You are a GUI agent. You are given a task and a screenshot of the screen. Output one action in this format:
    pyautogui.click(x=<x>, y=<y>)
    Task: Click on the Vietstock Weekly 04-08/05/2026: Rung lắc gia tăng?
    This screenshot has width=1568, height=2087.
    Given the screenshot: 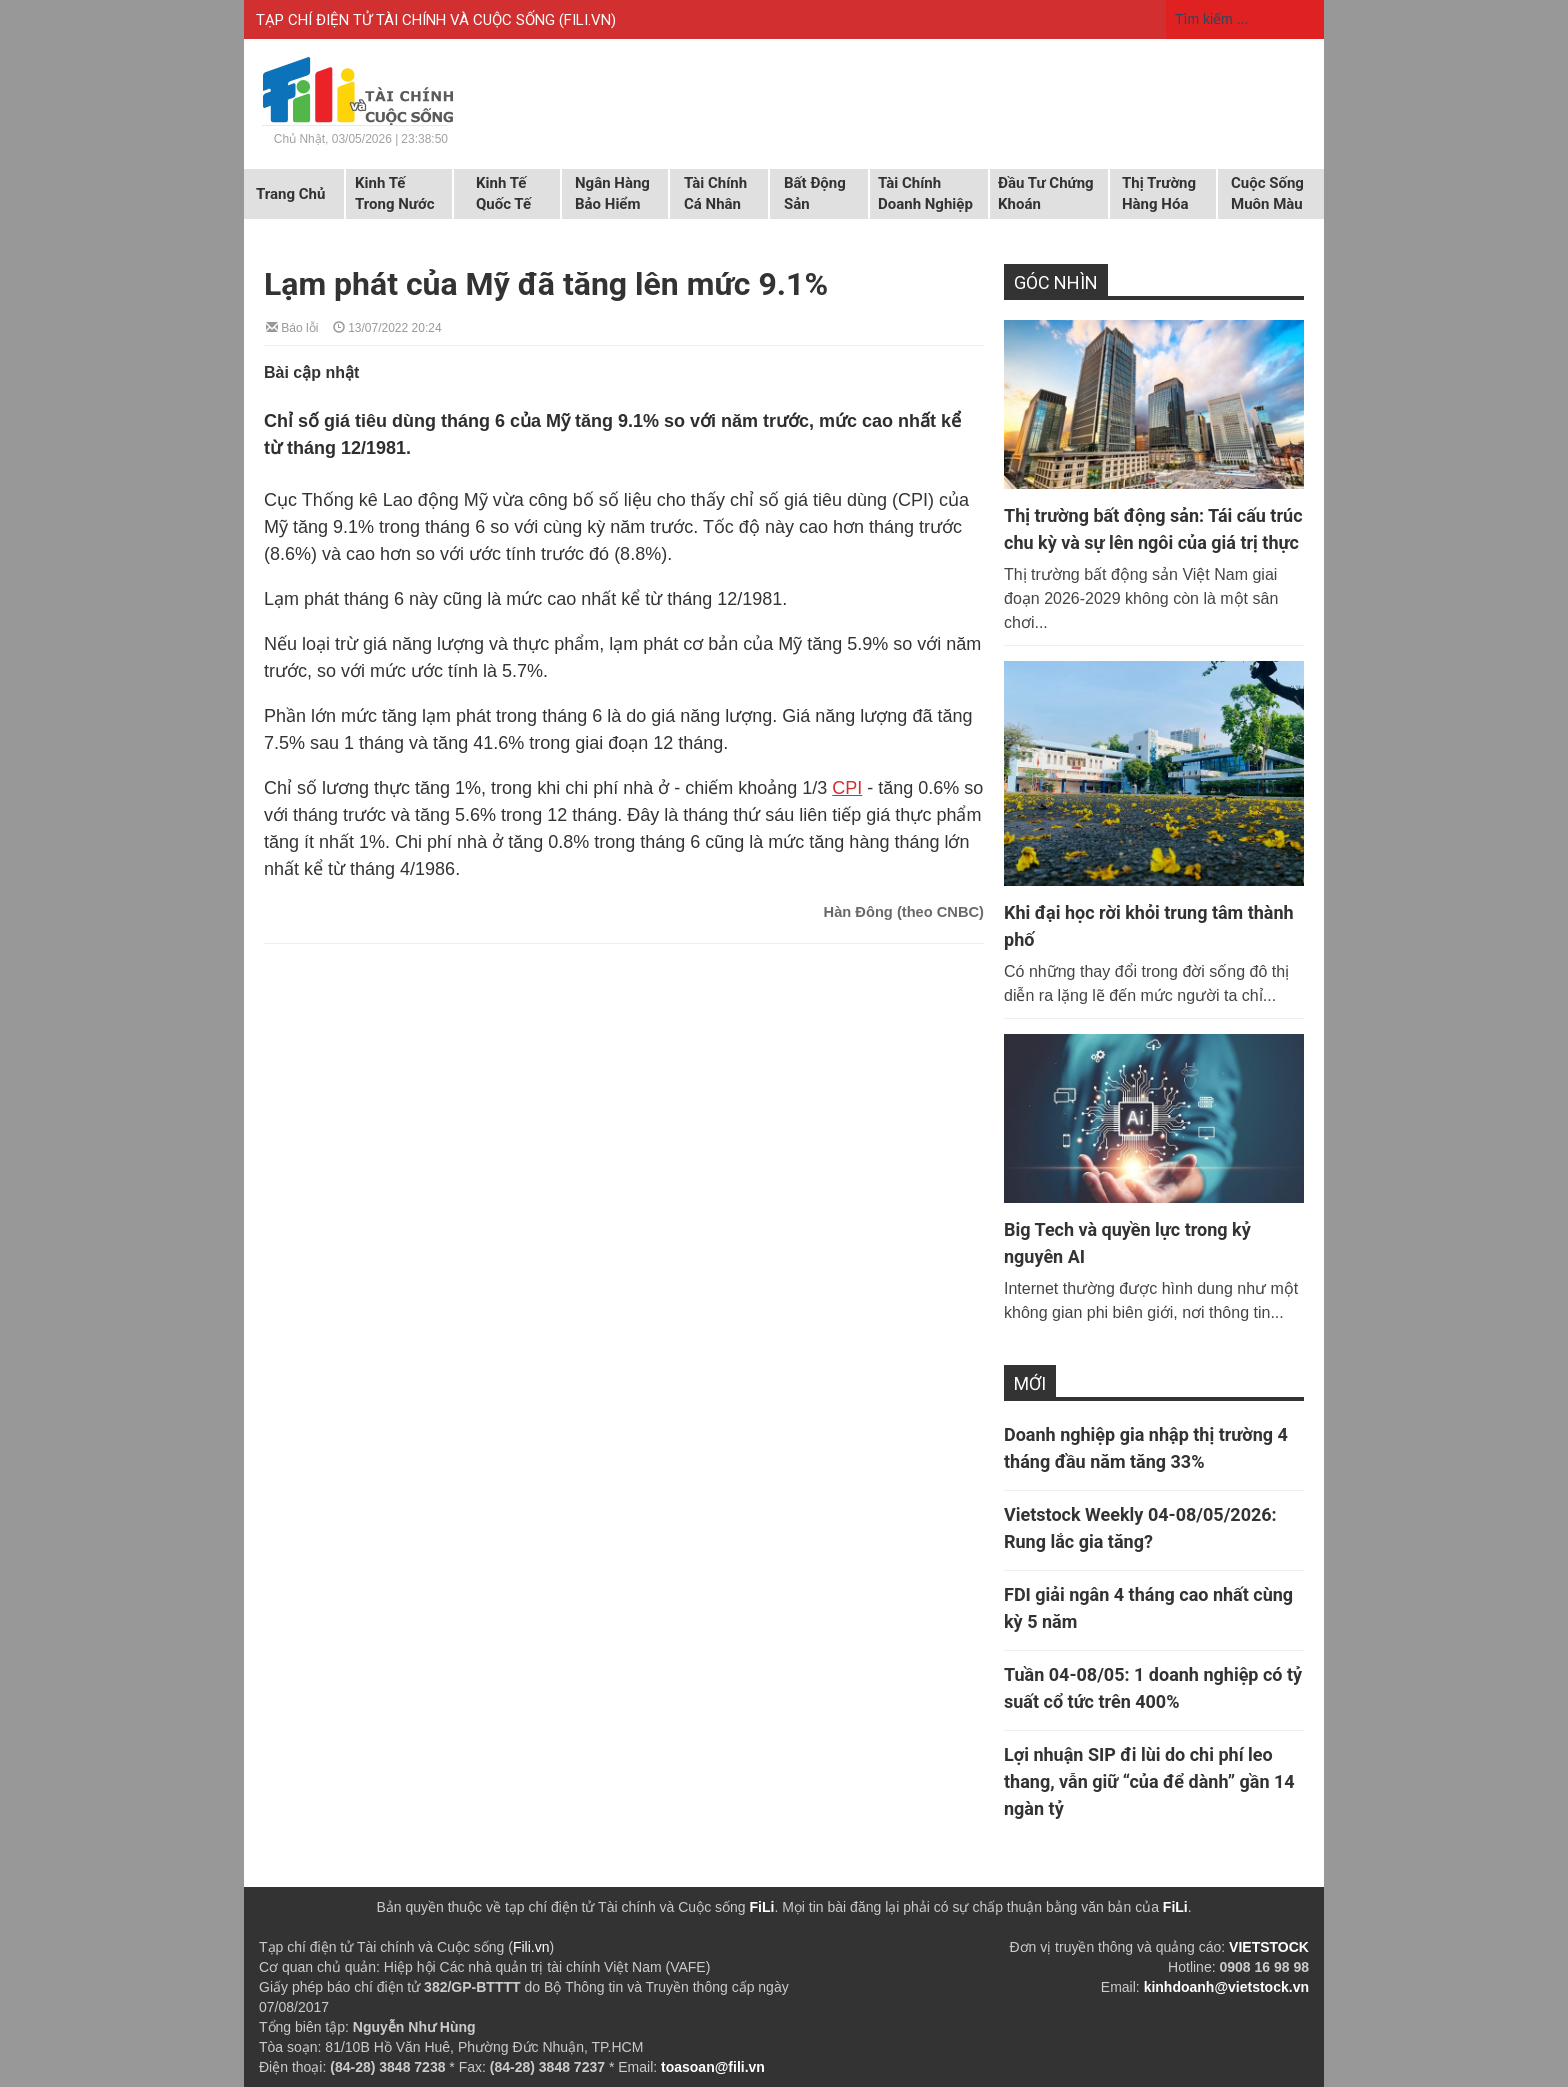 What is the action you would take?
    pyautogui.click(x=1140, y=1528)
    